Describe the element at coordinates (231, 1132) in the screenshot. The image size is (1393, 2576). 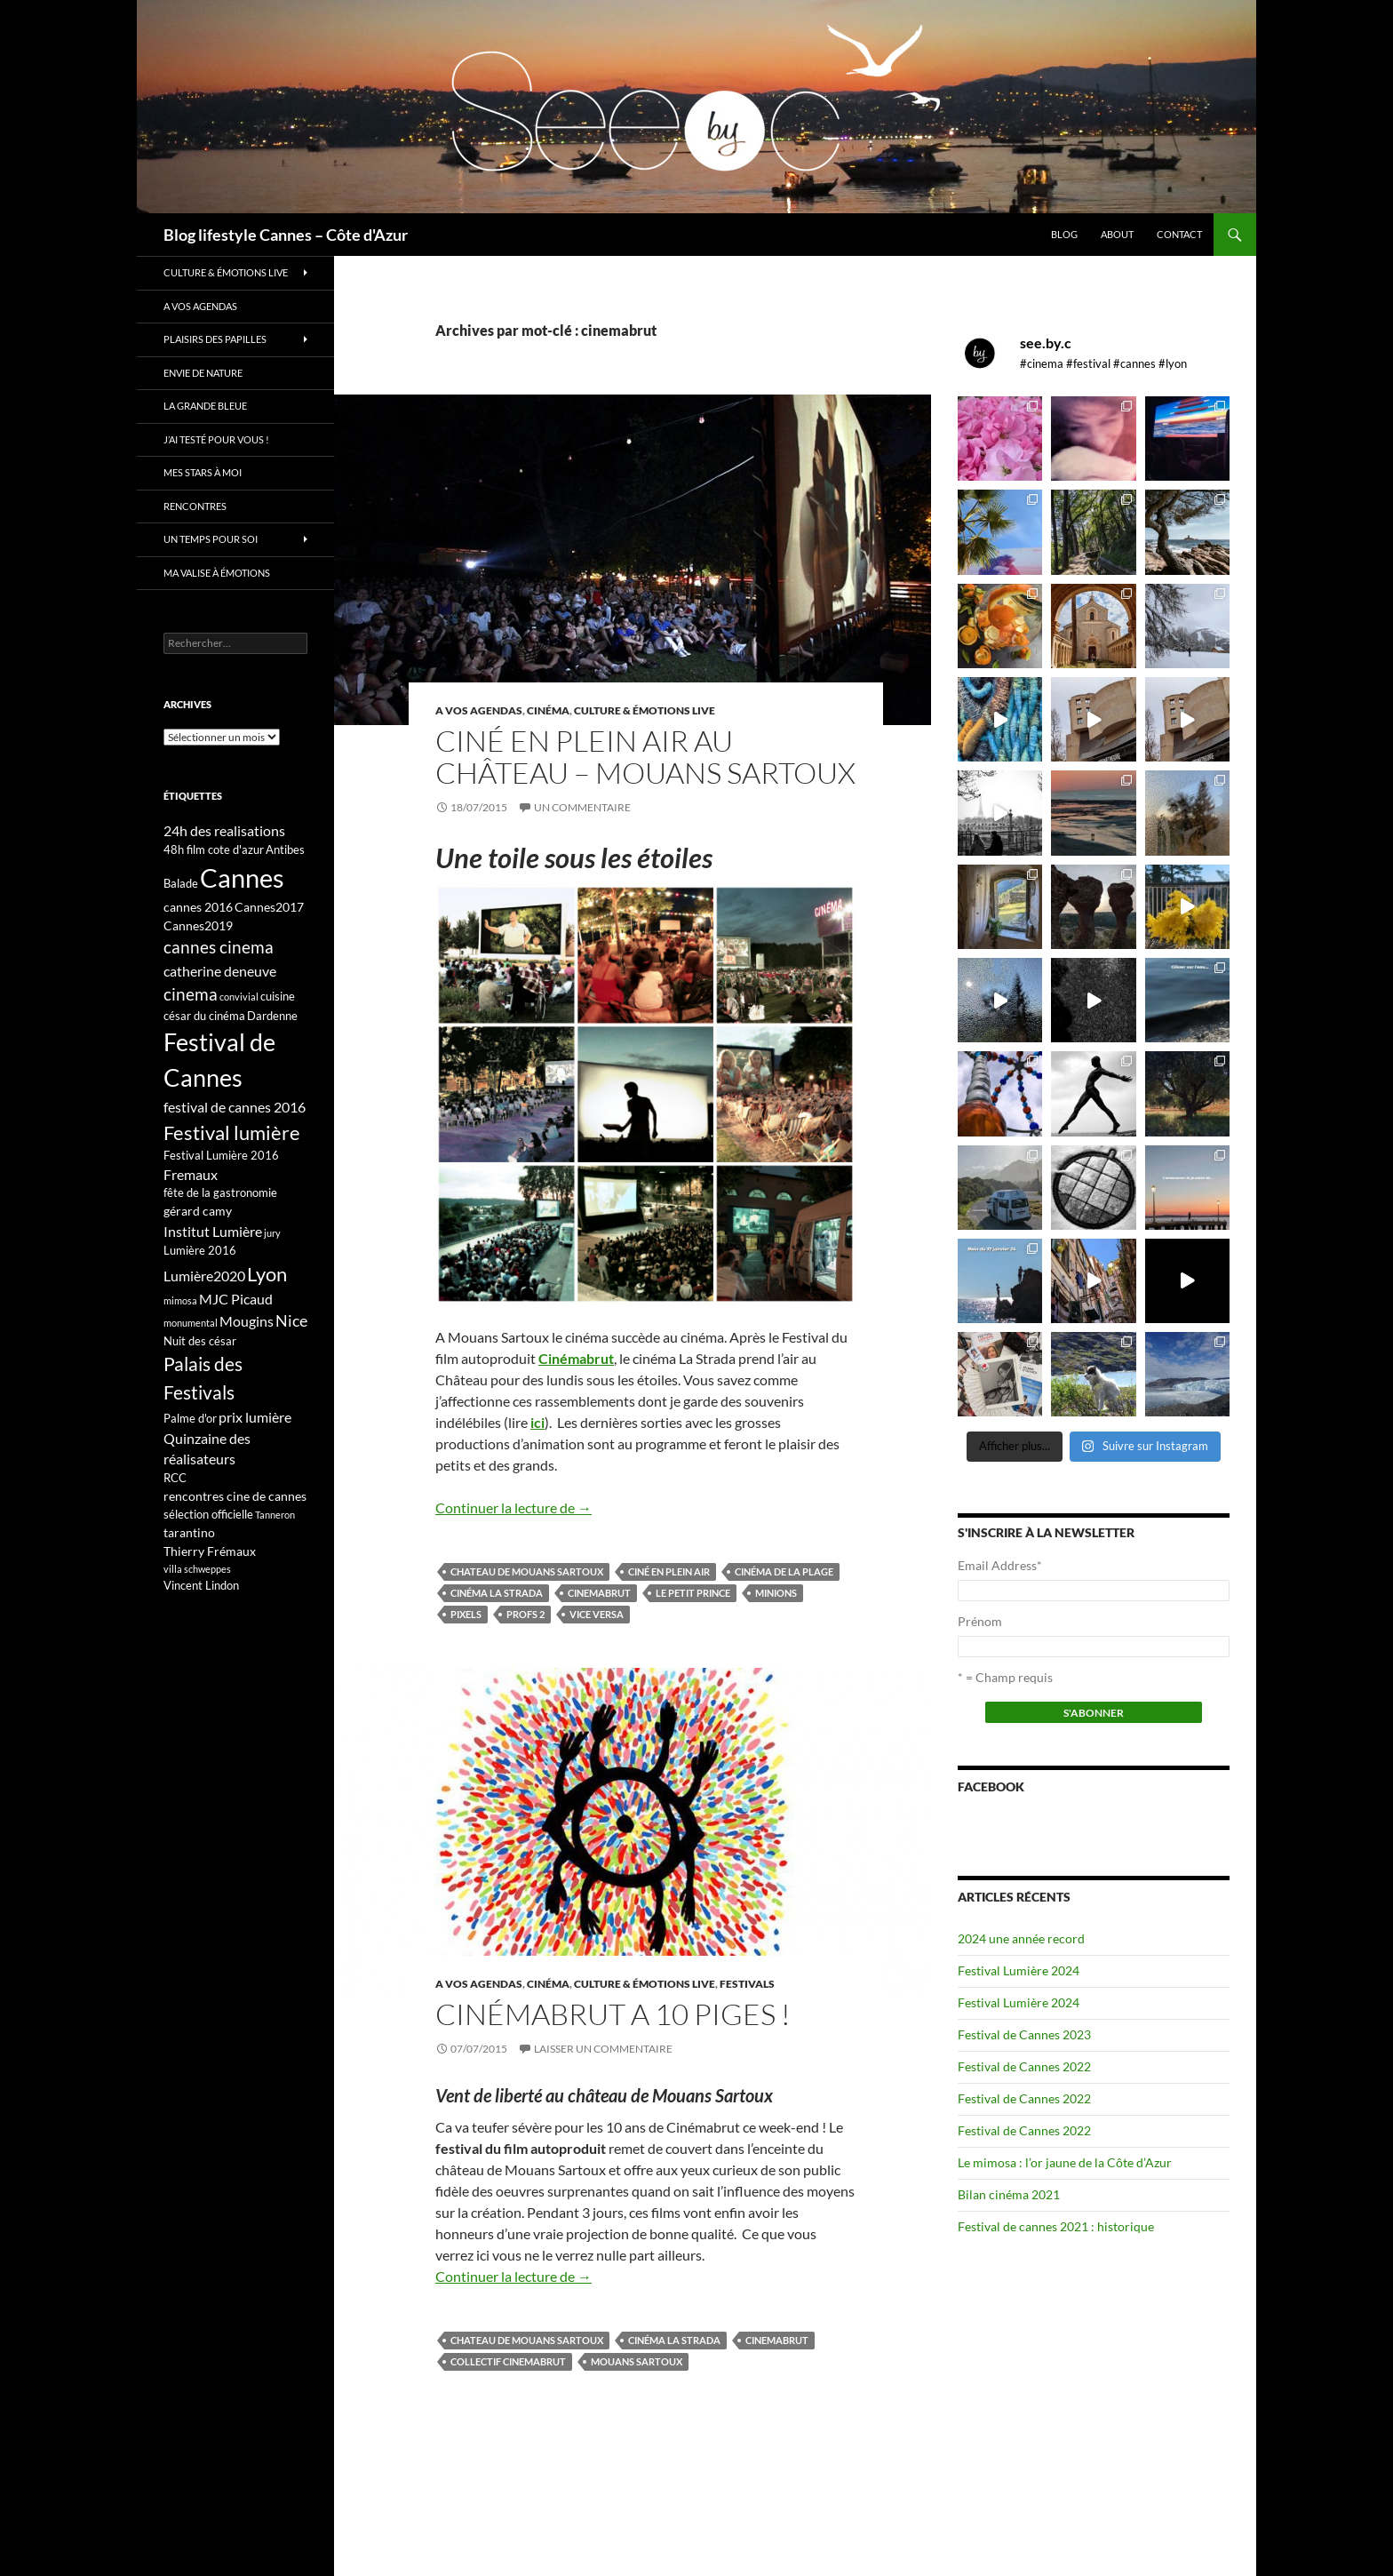
I see `Festival lumière [Festival lumière (13 éléments)]` at that location.